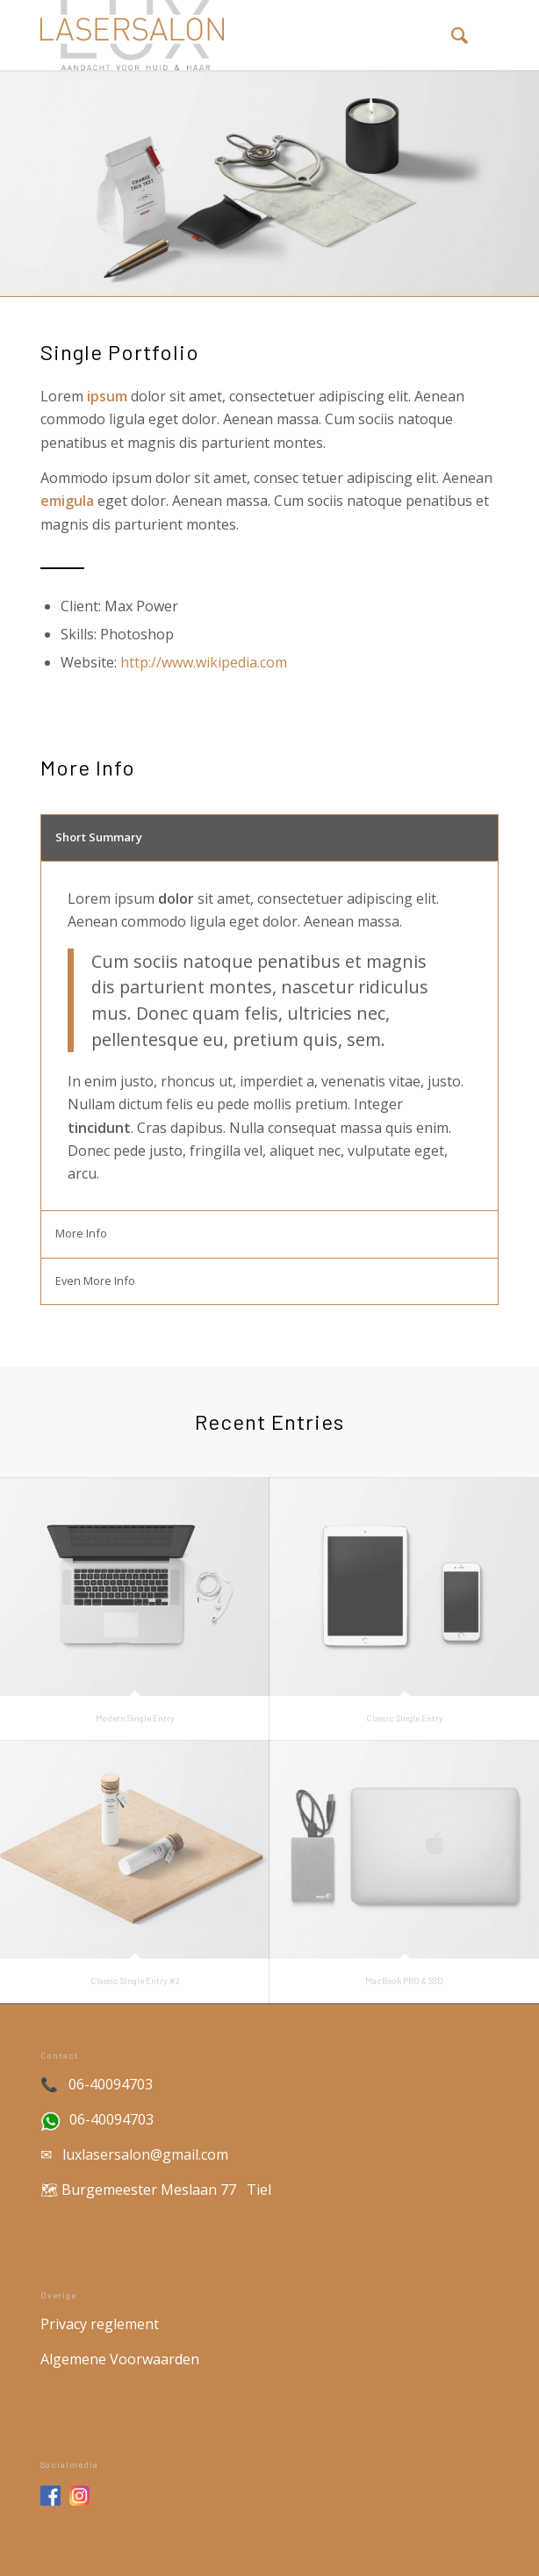 The image size is (539, 2576). Describe the element at coordinates (166, 2189) in the screenshot. I see `Burgemeester Meslaan 77 Tiel` at that location.